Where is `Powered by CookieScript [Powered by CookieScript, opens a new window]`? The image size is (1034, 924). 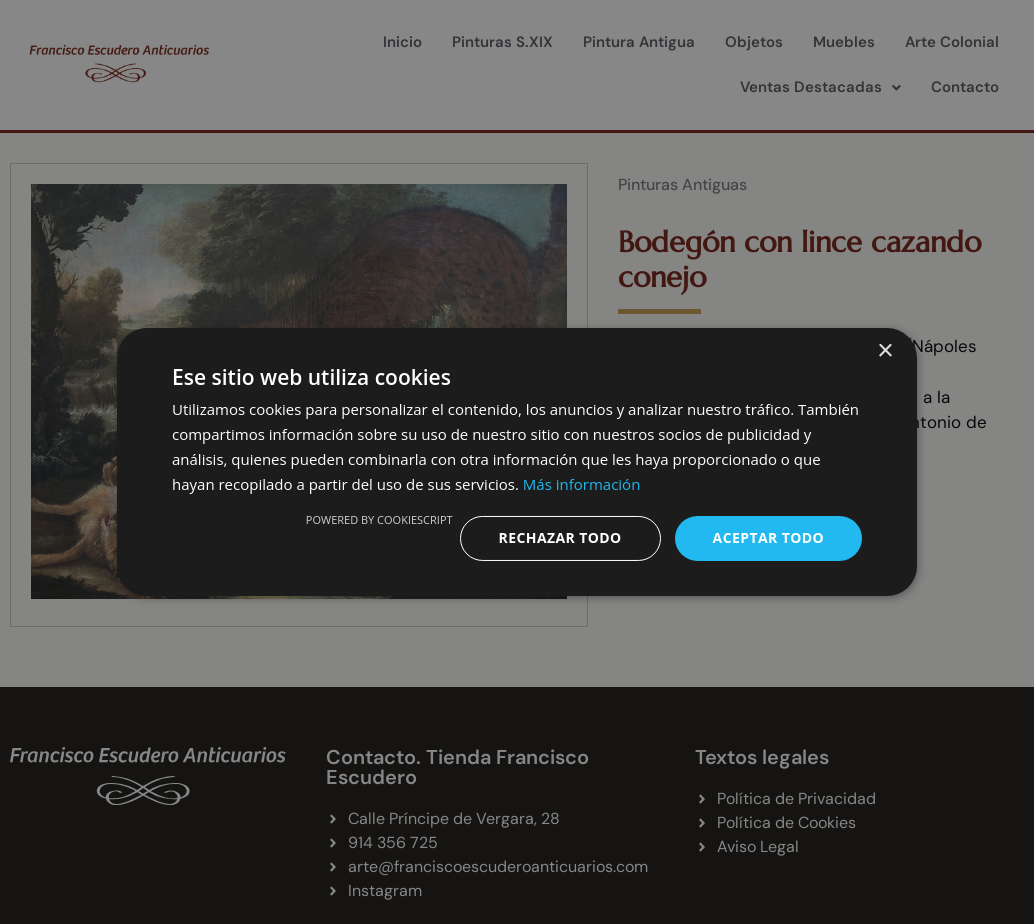
Powered by CookieScript [Powered by CookieScript, opens a new window] is located at coordinates (379, 519).